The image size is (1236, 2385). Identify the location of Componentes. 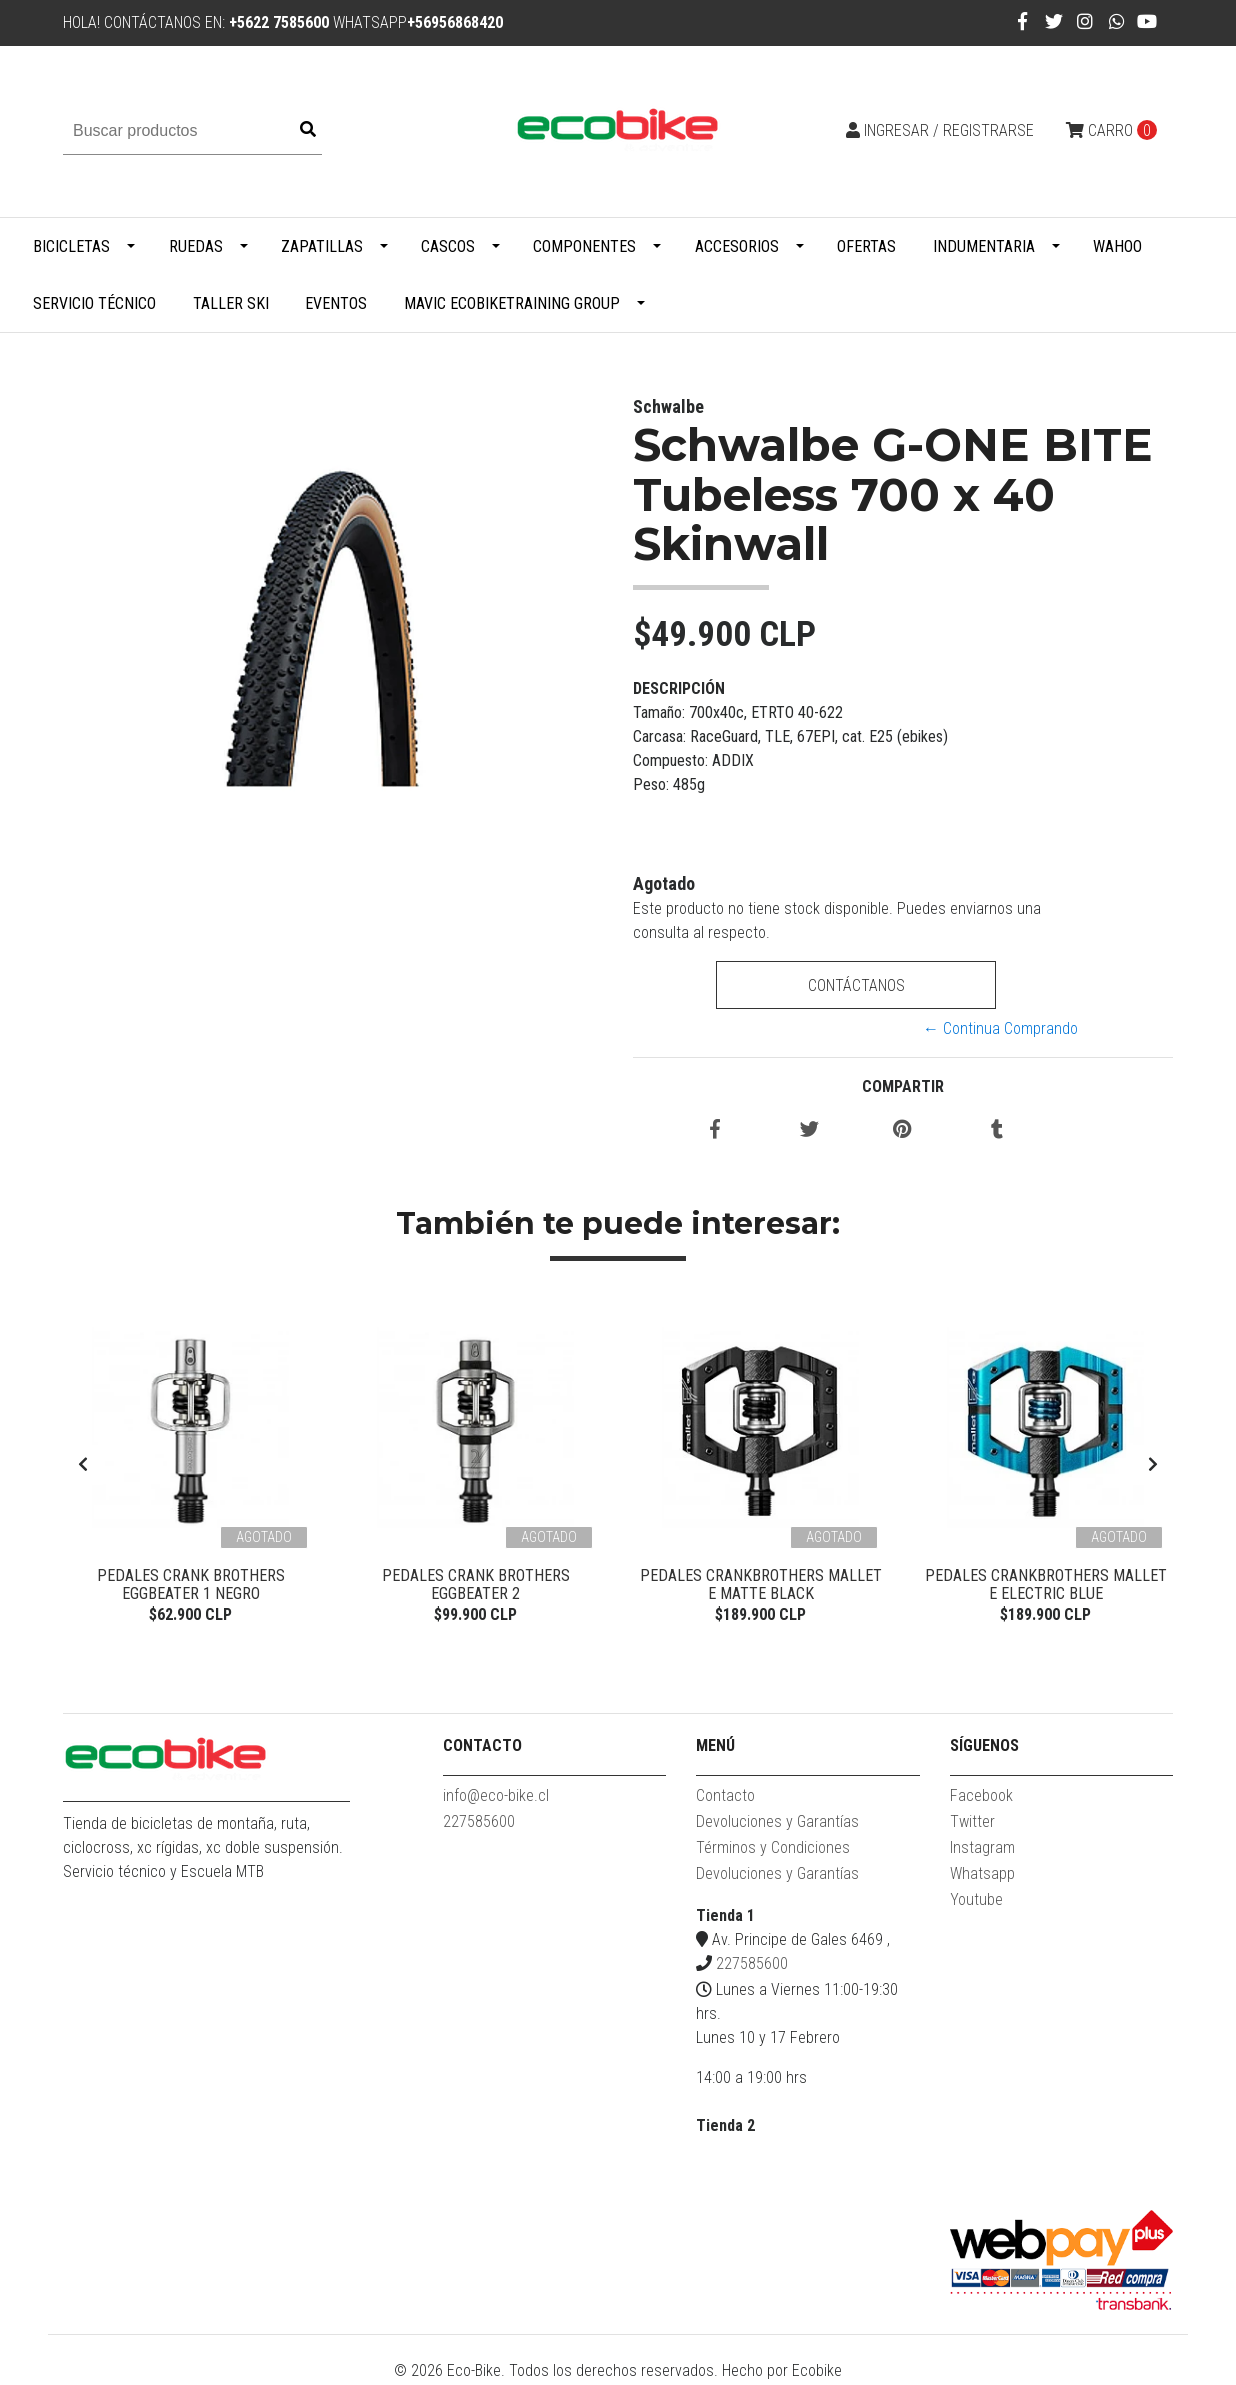
(584, 246).